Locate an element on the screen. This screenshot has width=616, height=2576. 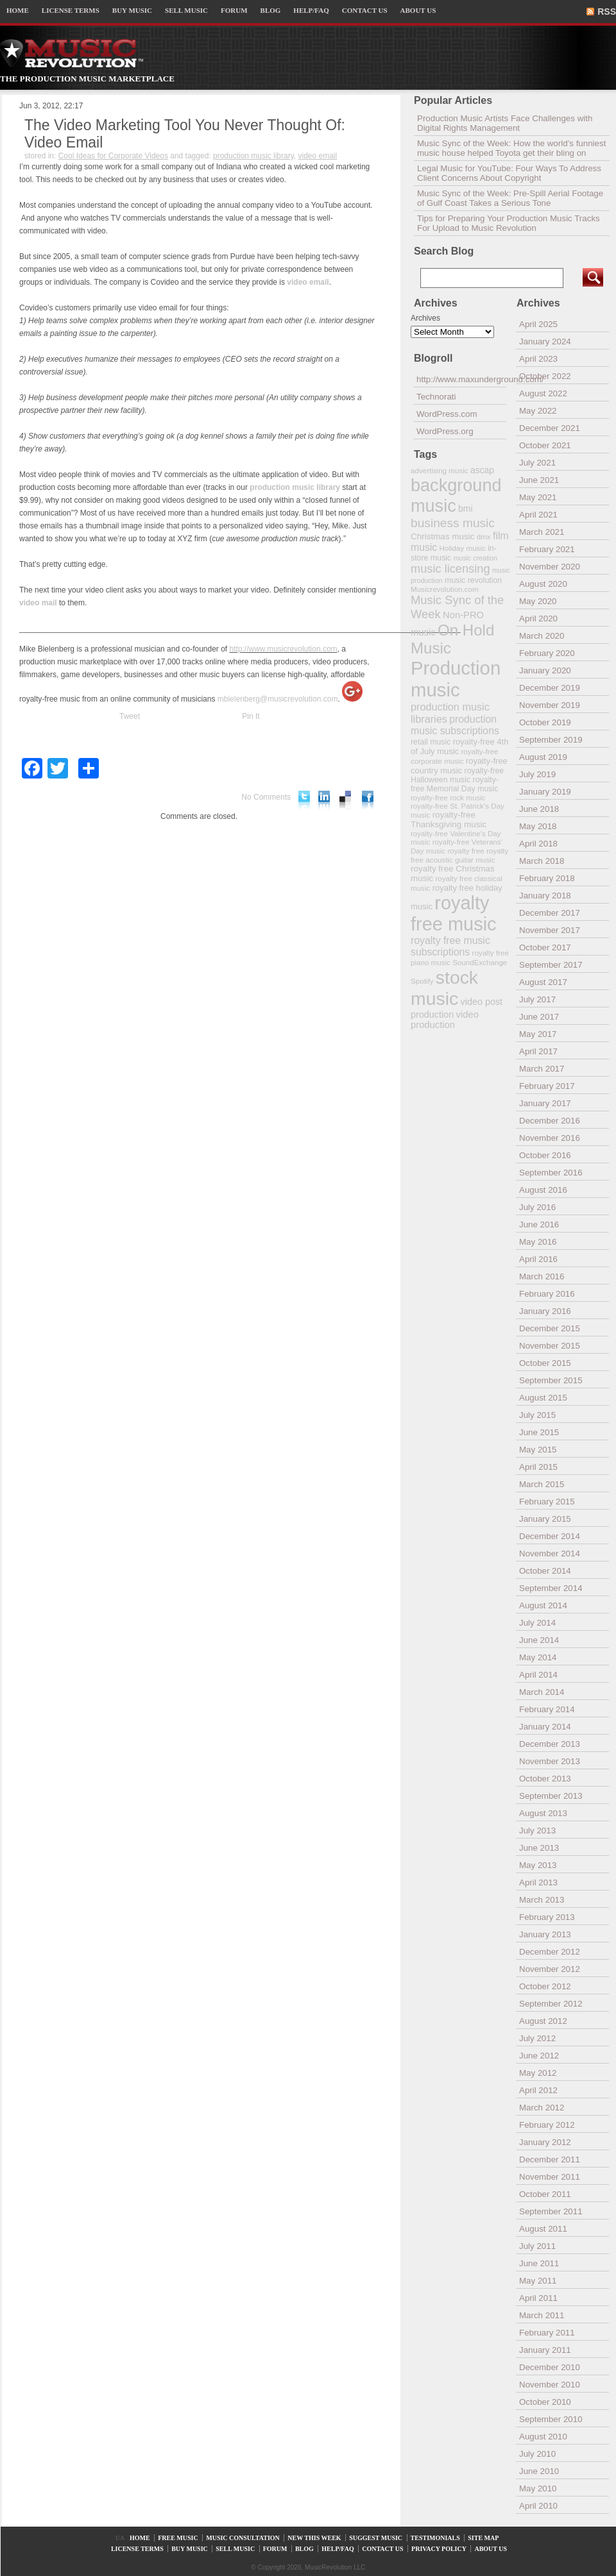
October 2022 is located at coordinates (545, 376).